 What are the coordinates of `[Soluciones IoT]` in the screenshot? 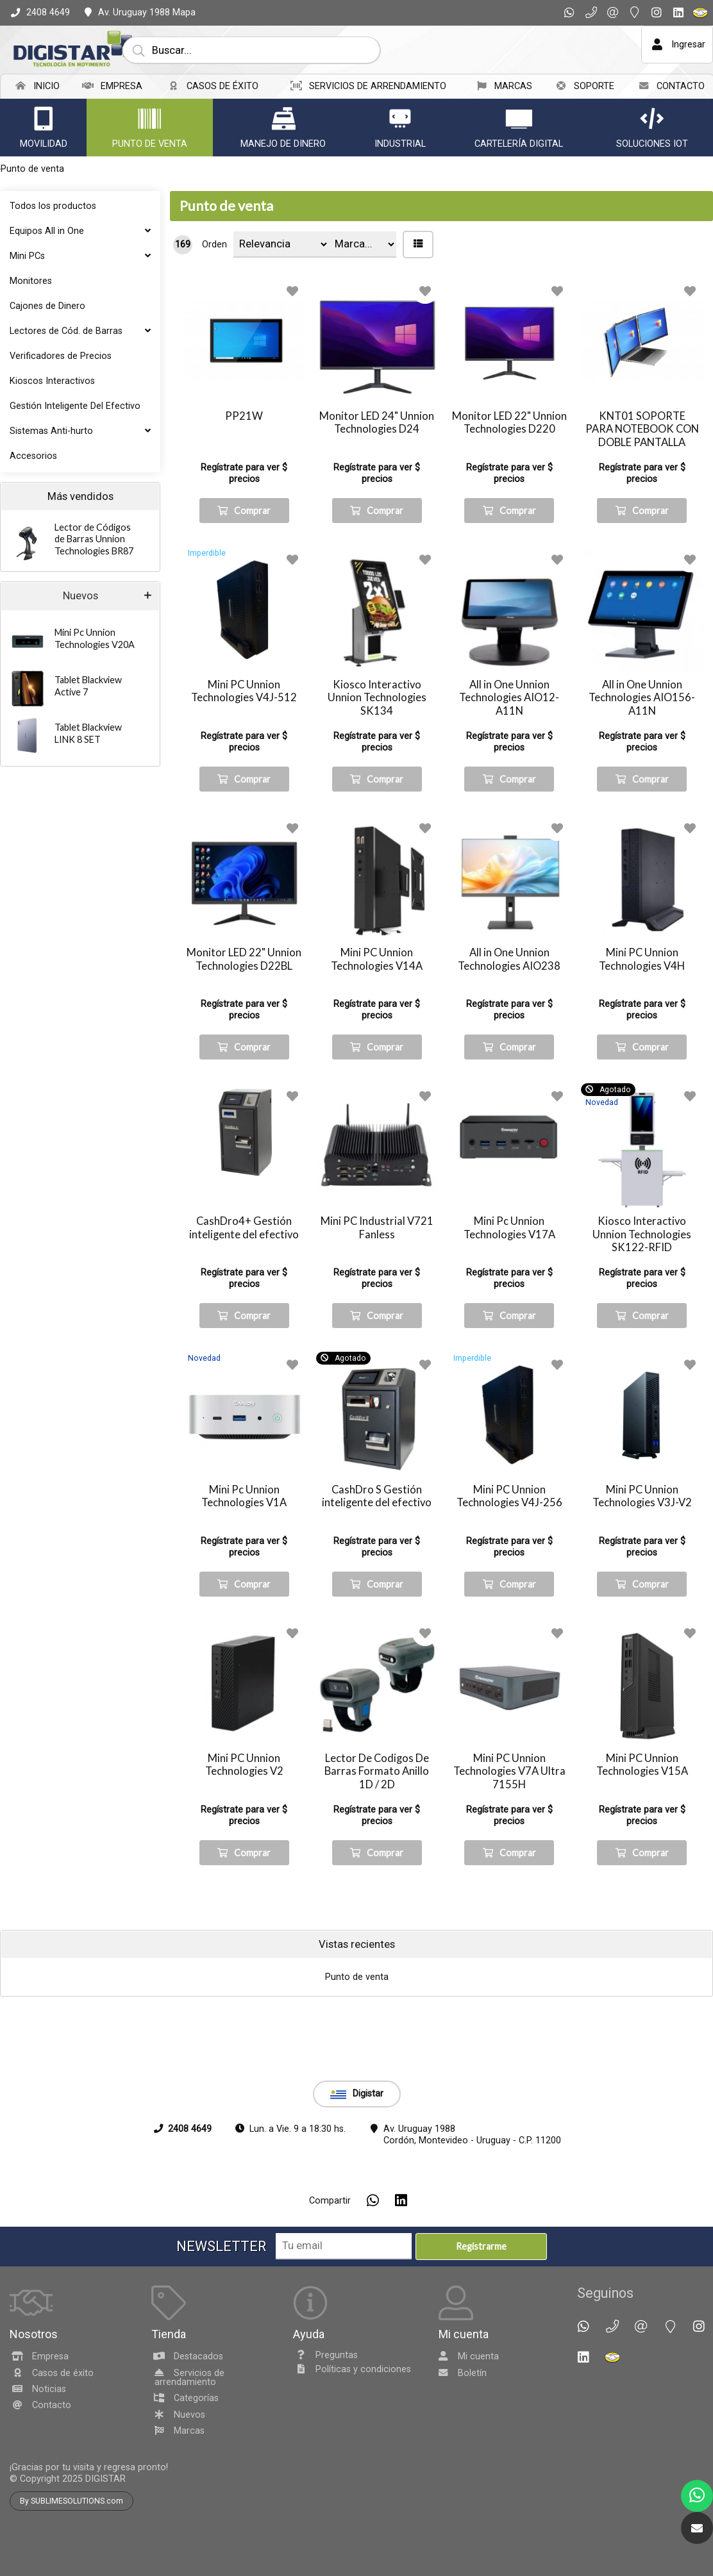 It's located at (652, 118).